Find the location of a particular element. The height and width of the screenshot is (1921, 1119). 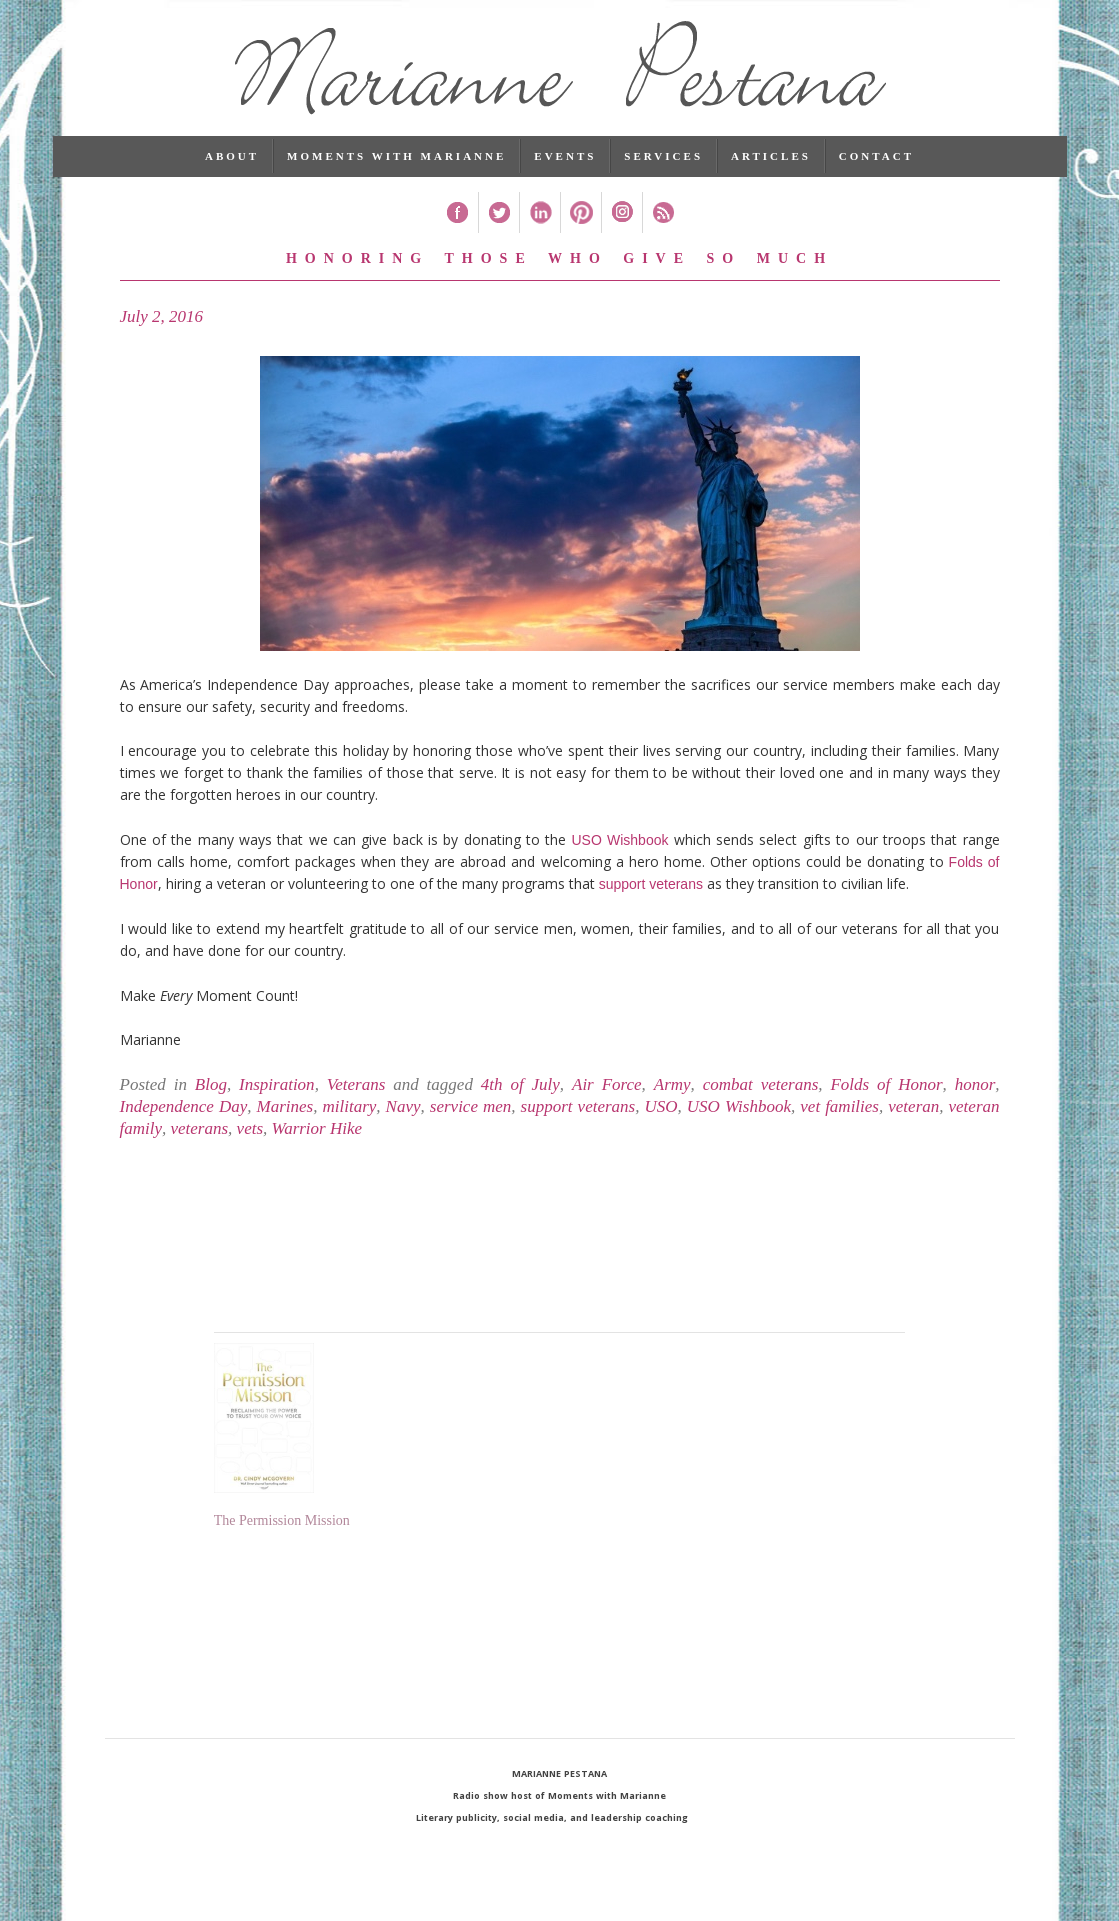

vet families is located at coordinates (839, 1115).